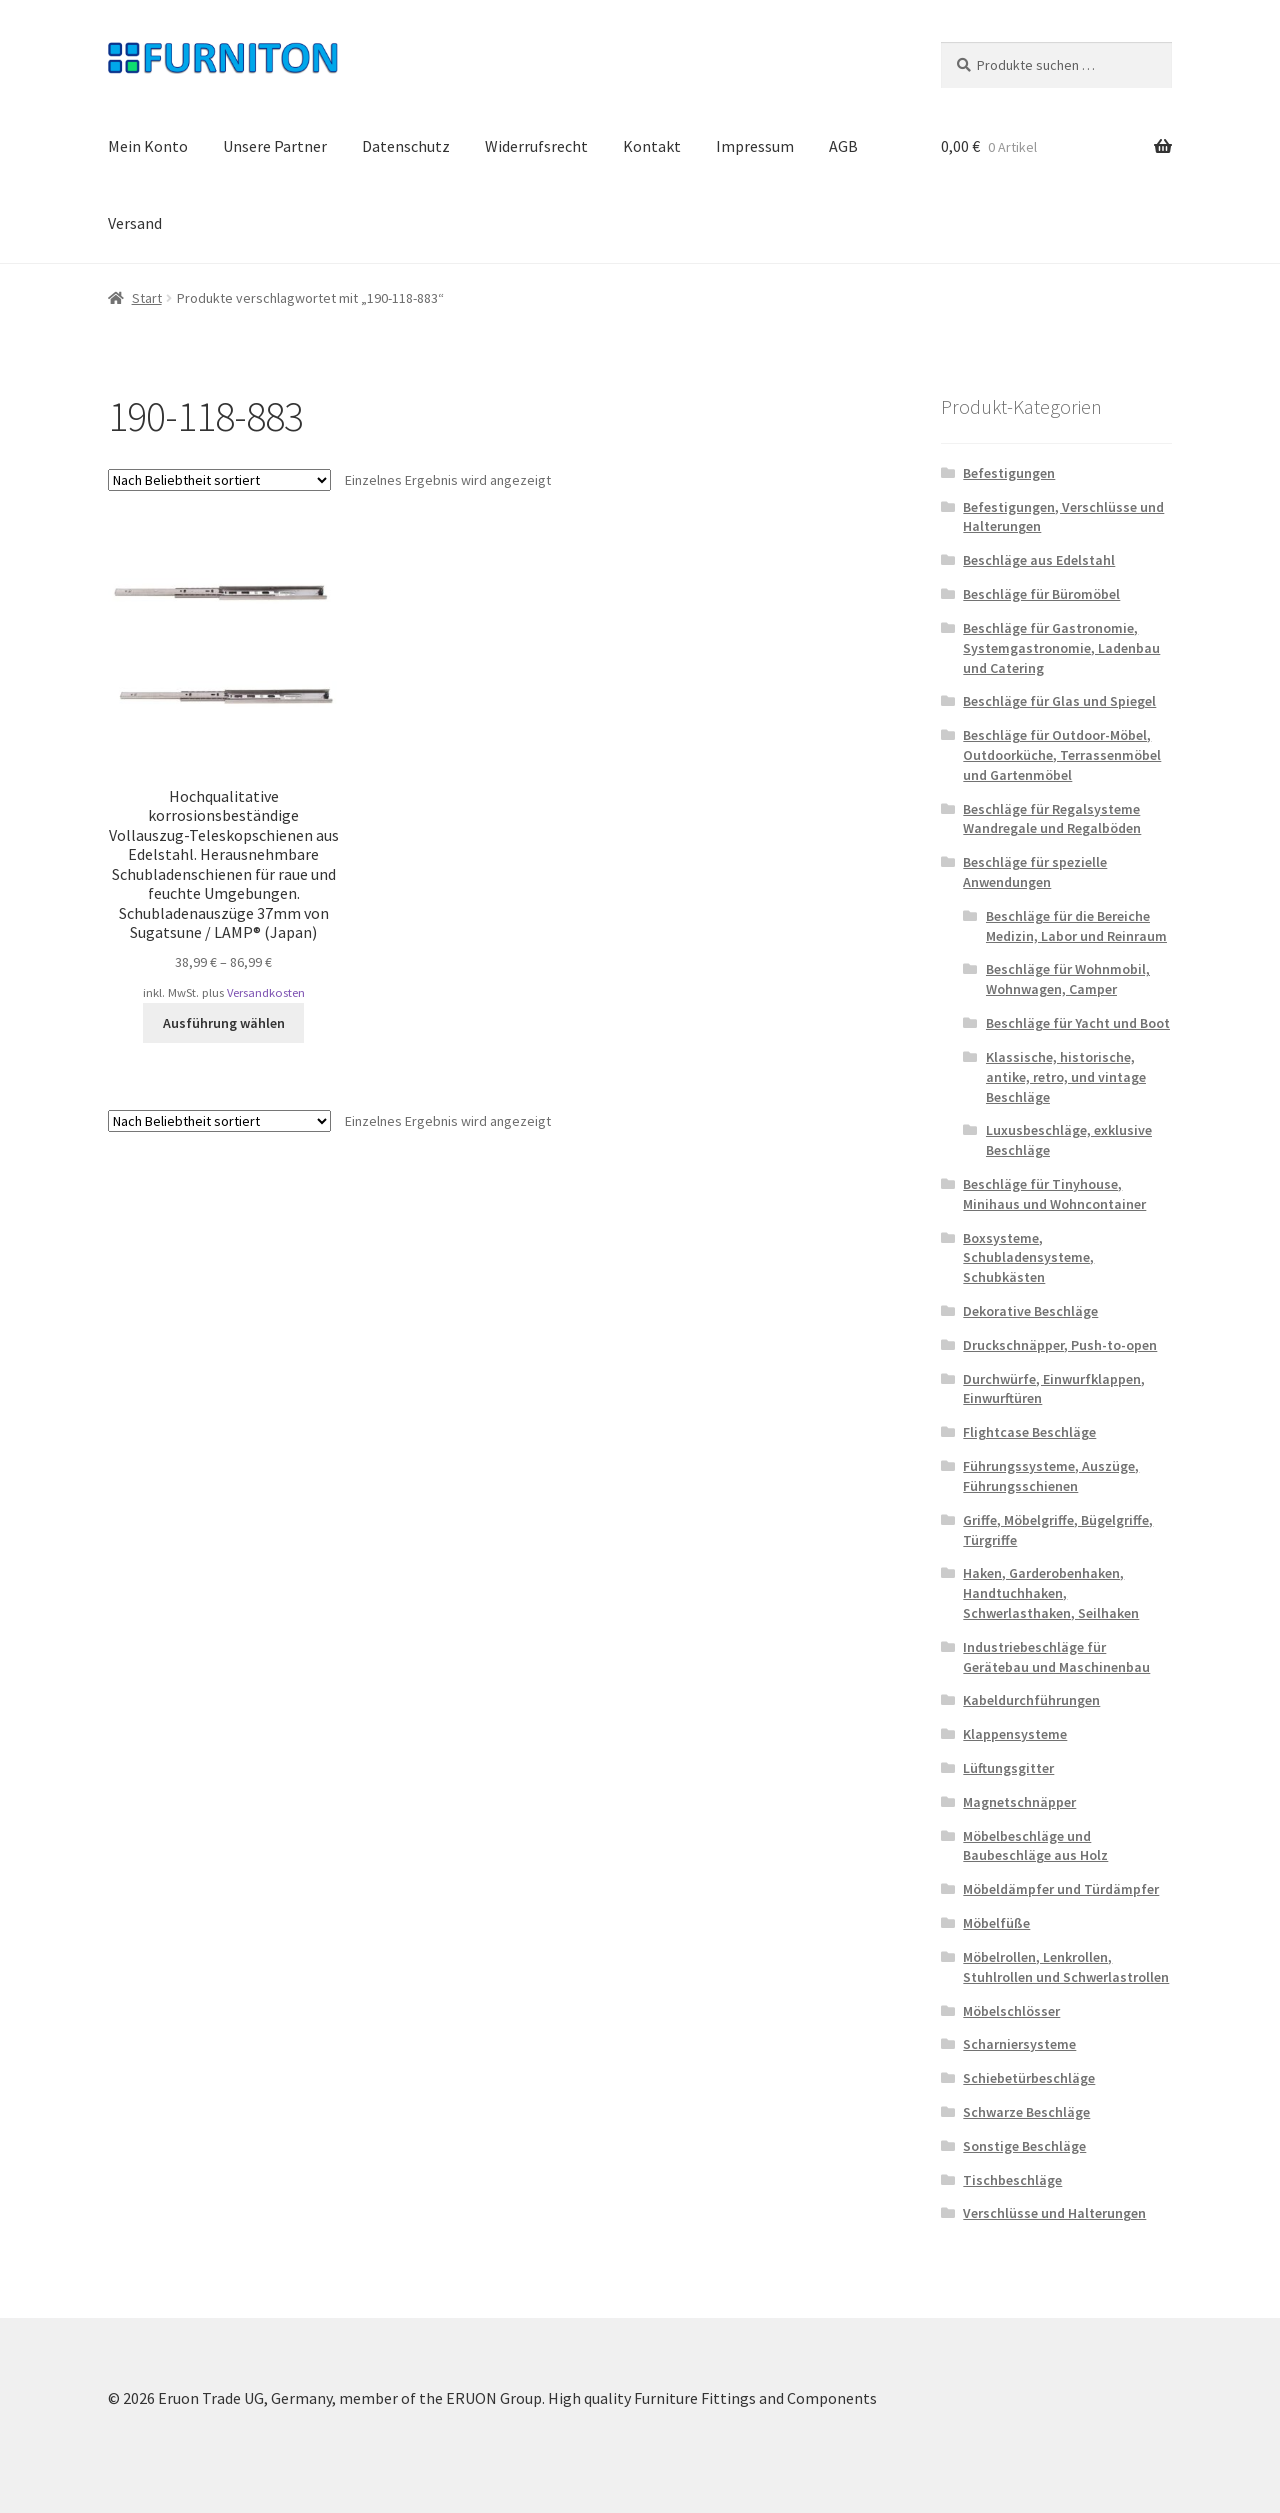 This screenshot has height=2513, width=1280. What do you see at coordinates (1009, 473) in the screenshot?
I see `Befestigungen` at bounding box center [1009, 473].